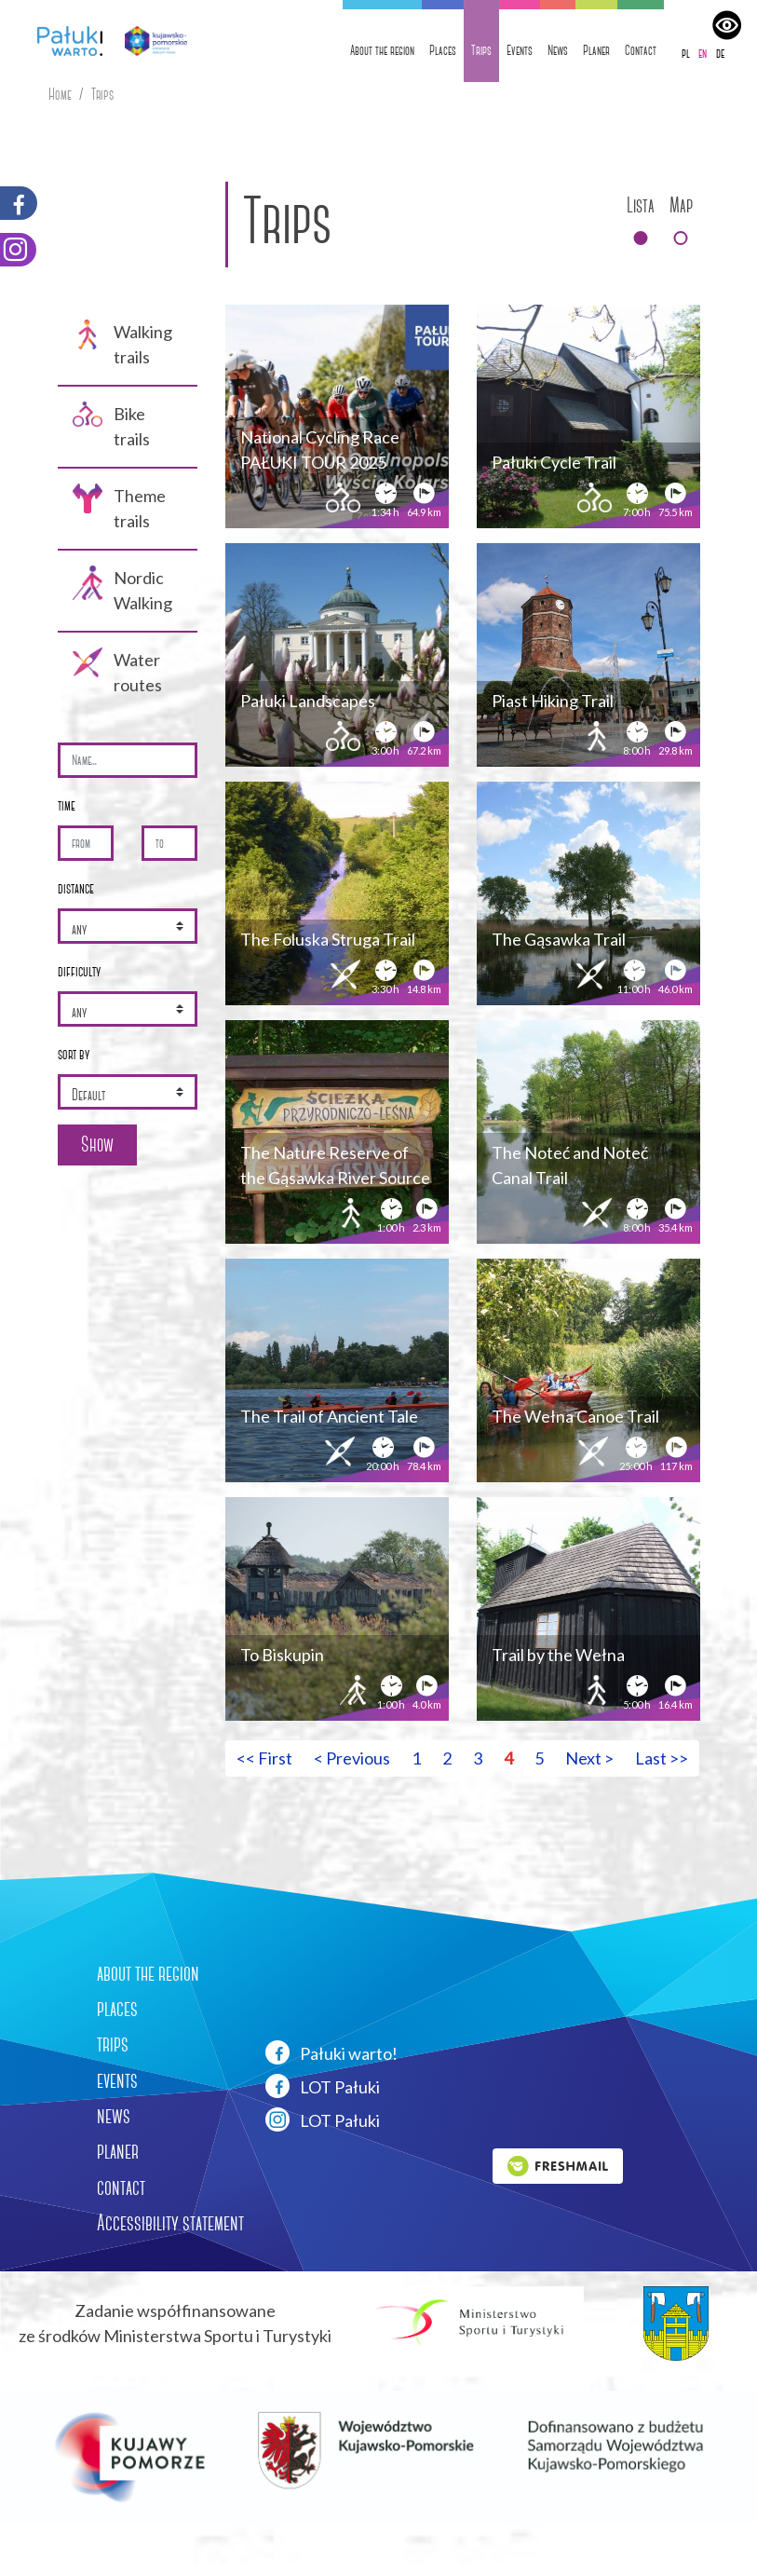 Image resolution: width=757 pixels, height=2576 pixels. What do you see at coordinates (66, 805) in the screenshot?
I see `time` at bounding box center [66, 805].